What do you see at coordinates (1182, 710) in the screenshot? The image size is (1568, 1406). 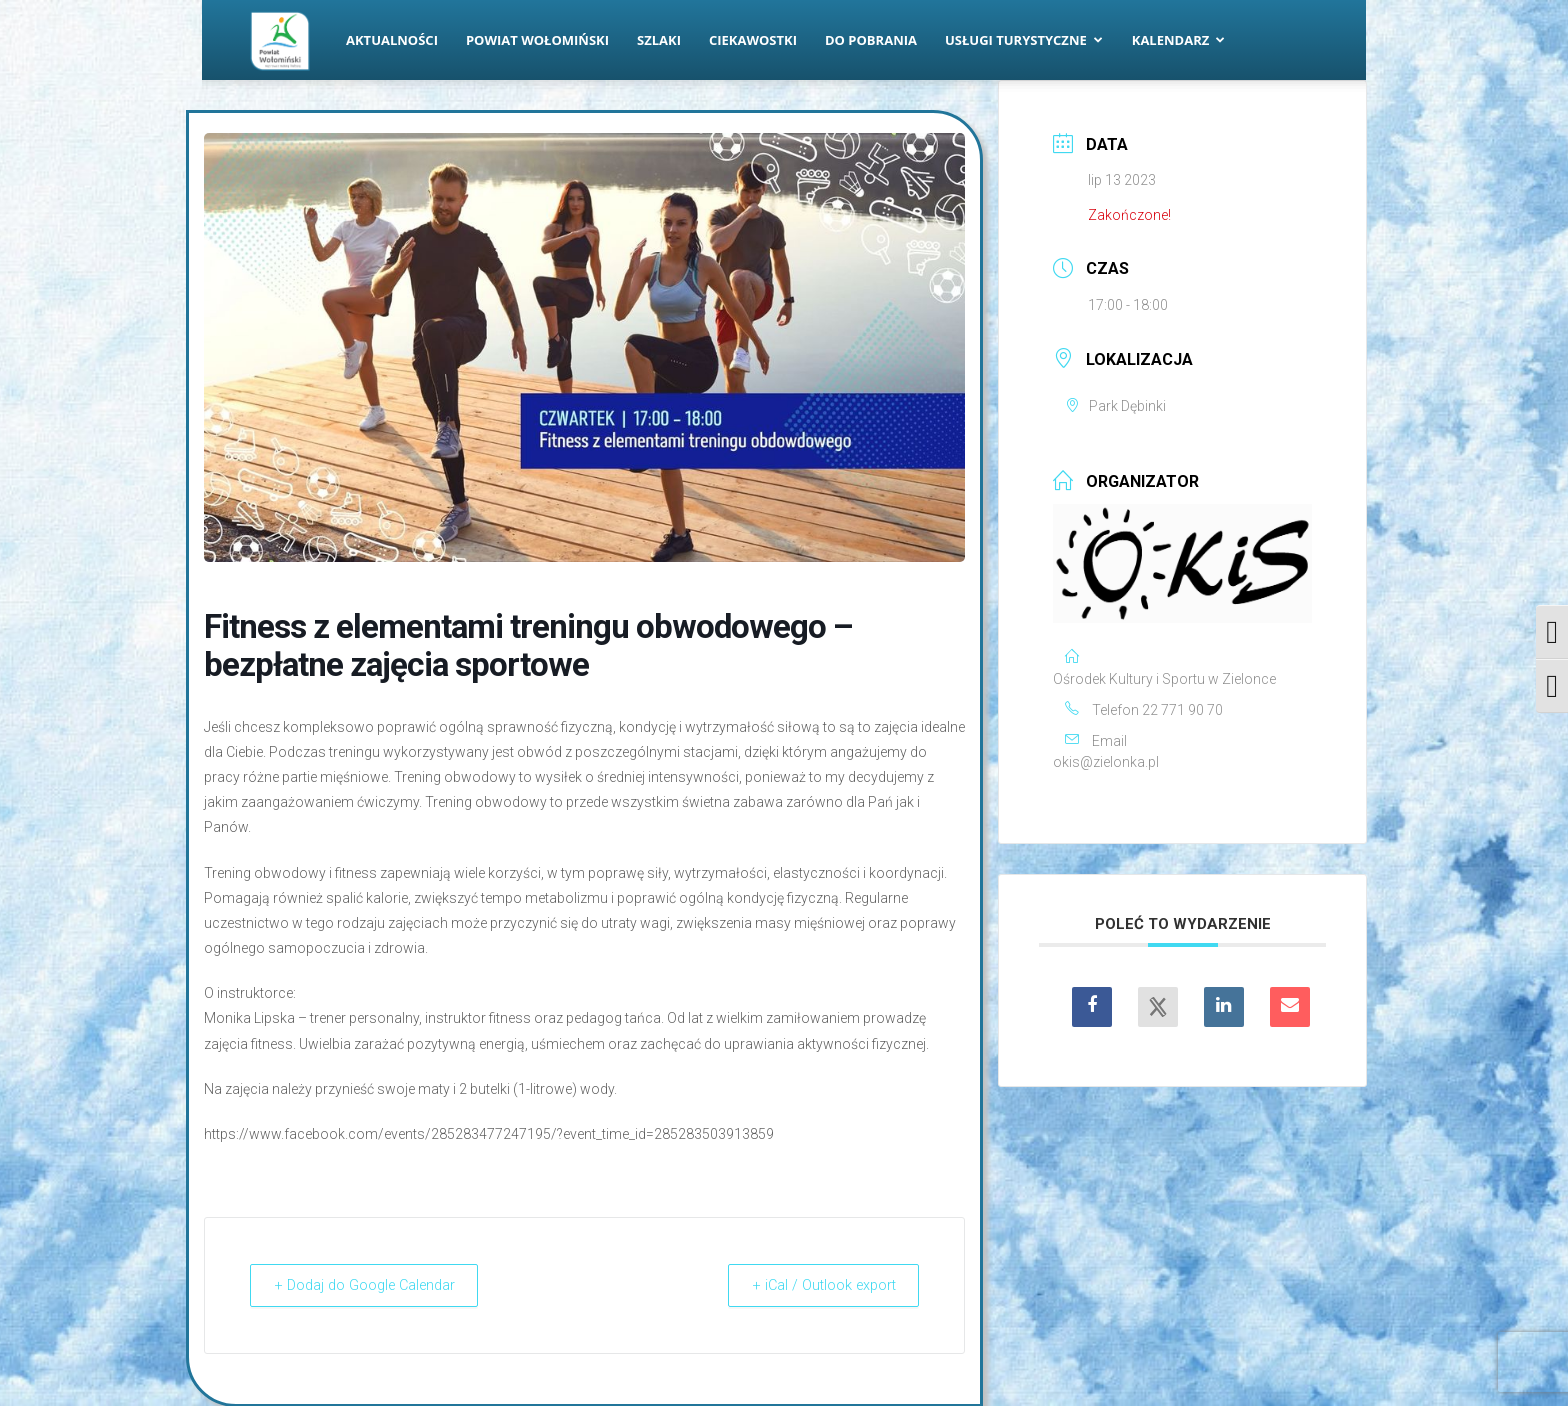 I see `22 771 90 70` at bounding box center [1182, 710].